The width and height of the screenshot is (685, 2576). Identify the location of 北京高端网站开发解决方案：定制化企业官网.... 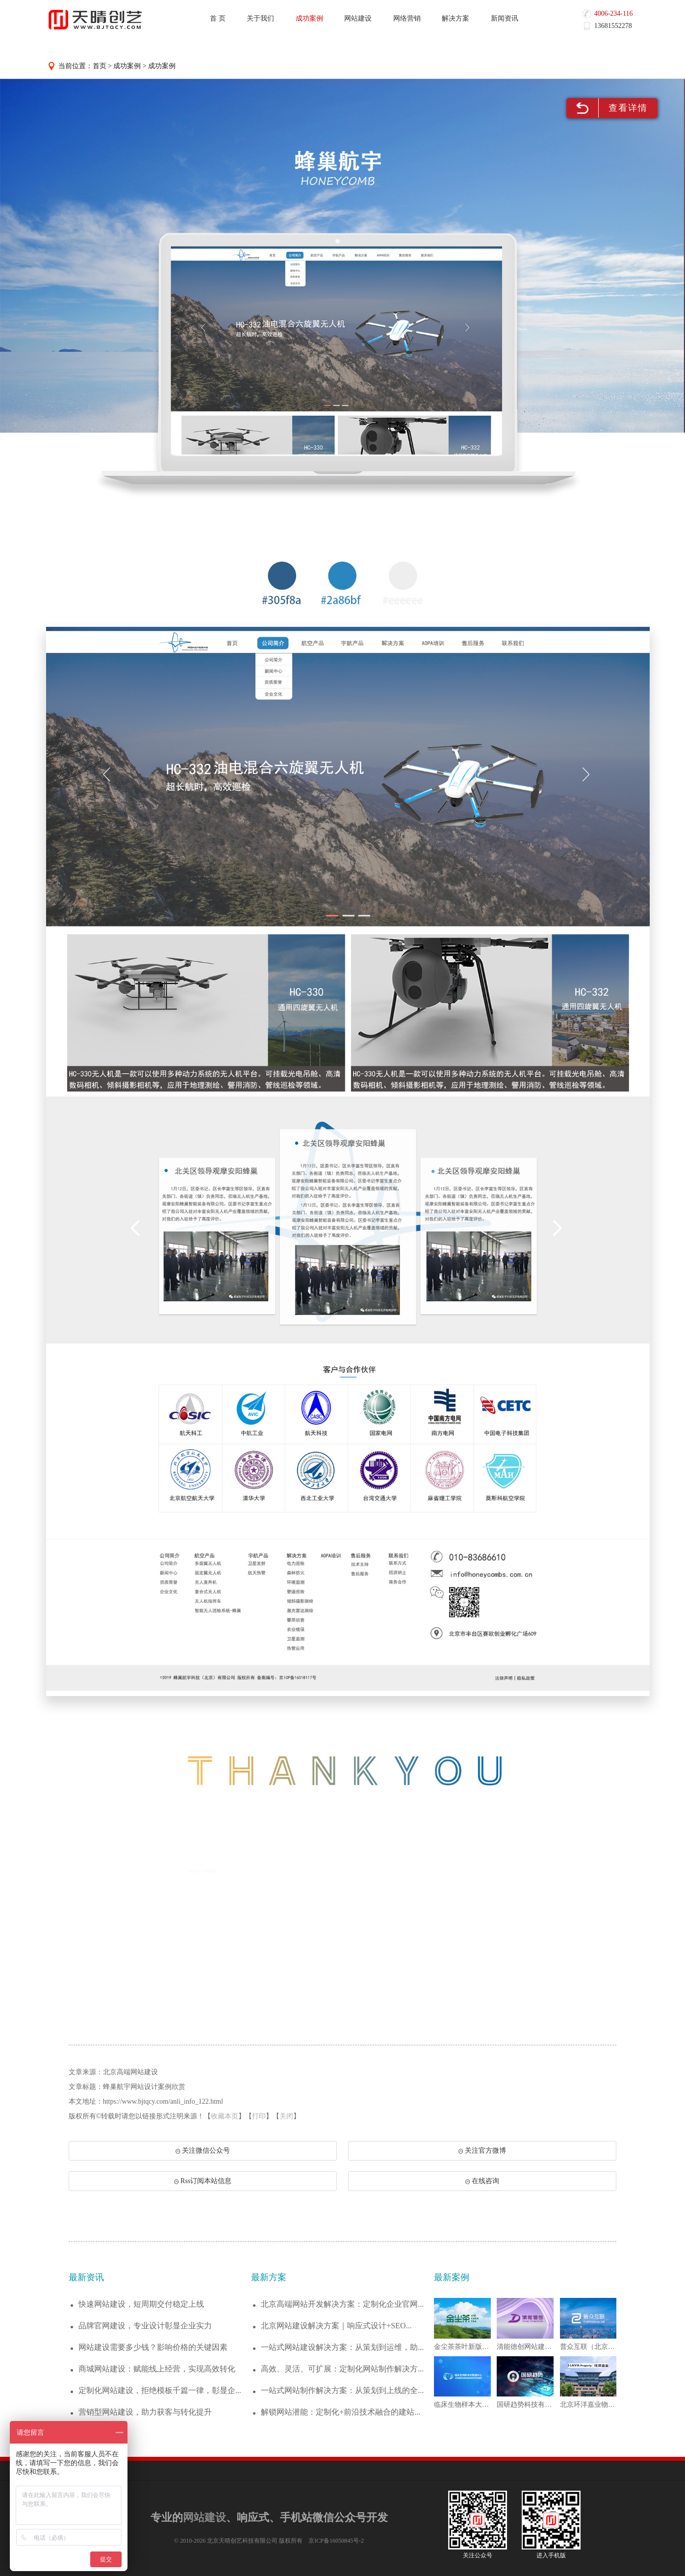
(342, 2304).